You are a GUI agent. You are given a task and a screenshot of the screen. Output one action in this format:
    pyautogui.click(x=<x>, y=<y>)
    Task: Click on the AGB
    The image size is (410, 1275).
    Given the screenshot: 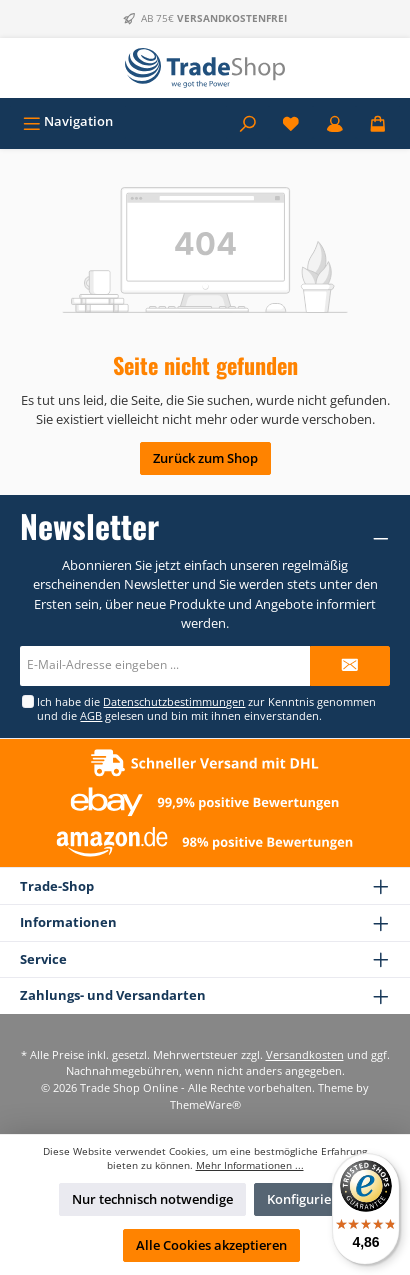 What is the action you would take?
    pyautogui.click(x=91, y=715)
    